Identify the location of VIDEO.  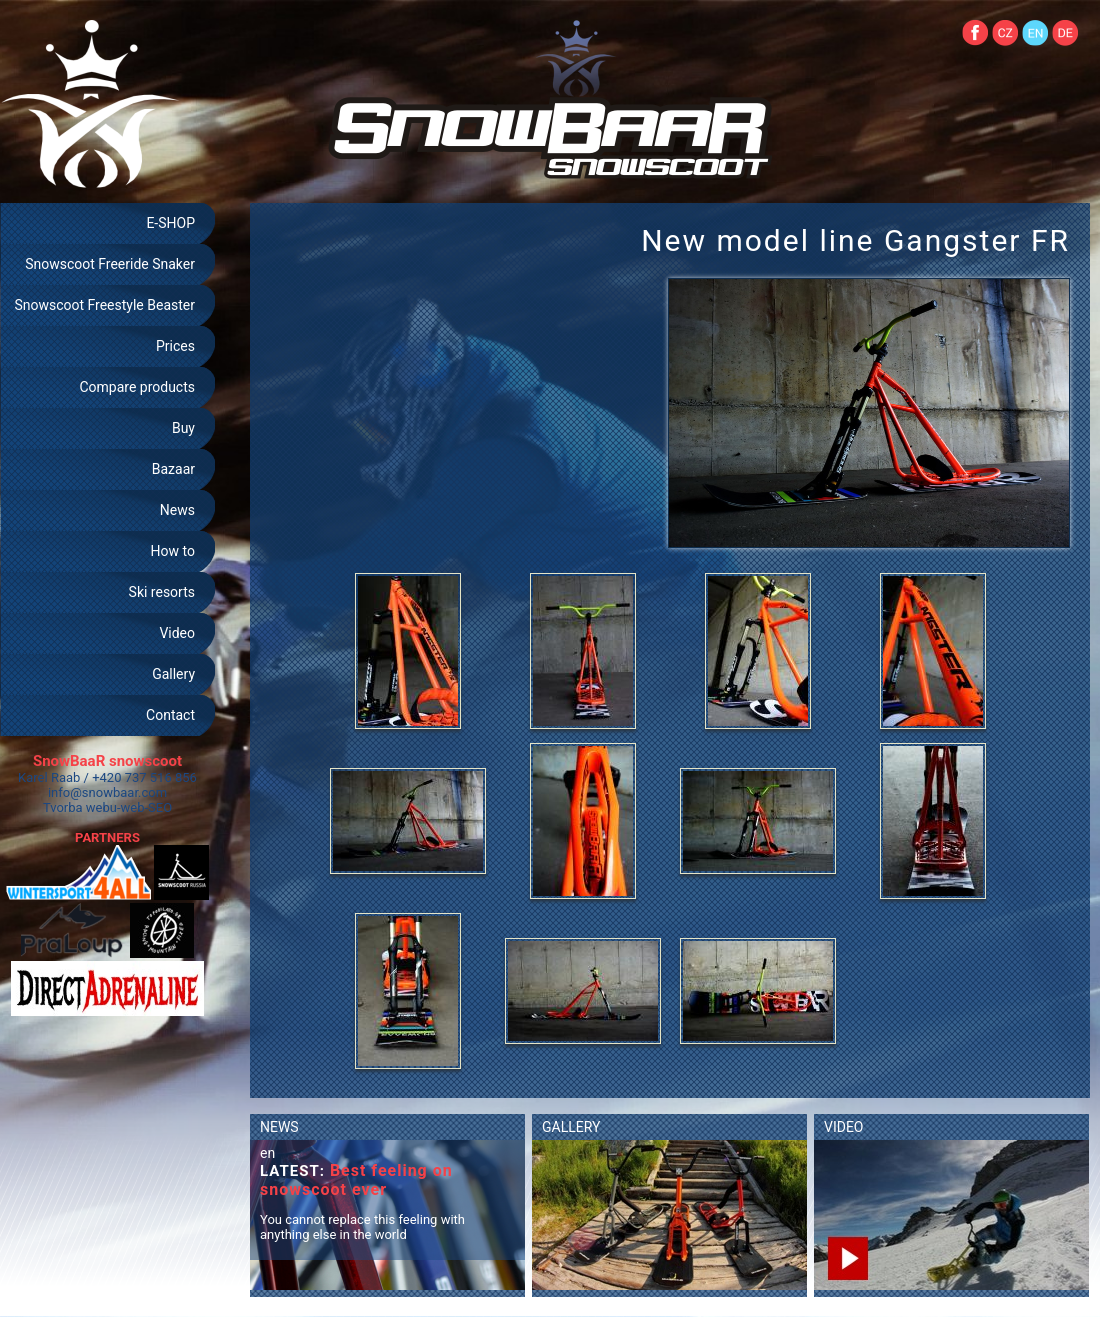
(844, 1127).